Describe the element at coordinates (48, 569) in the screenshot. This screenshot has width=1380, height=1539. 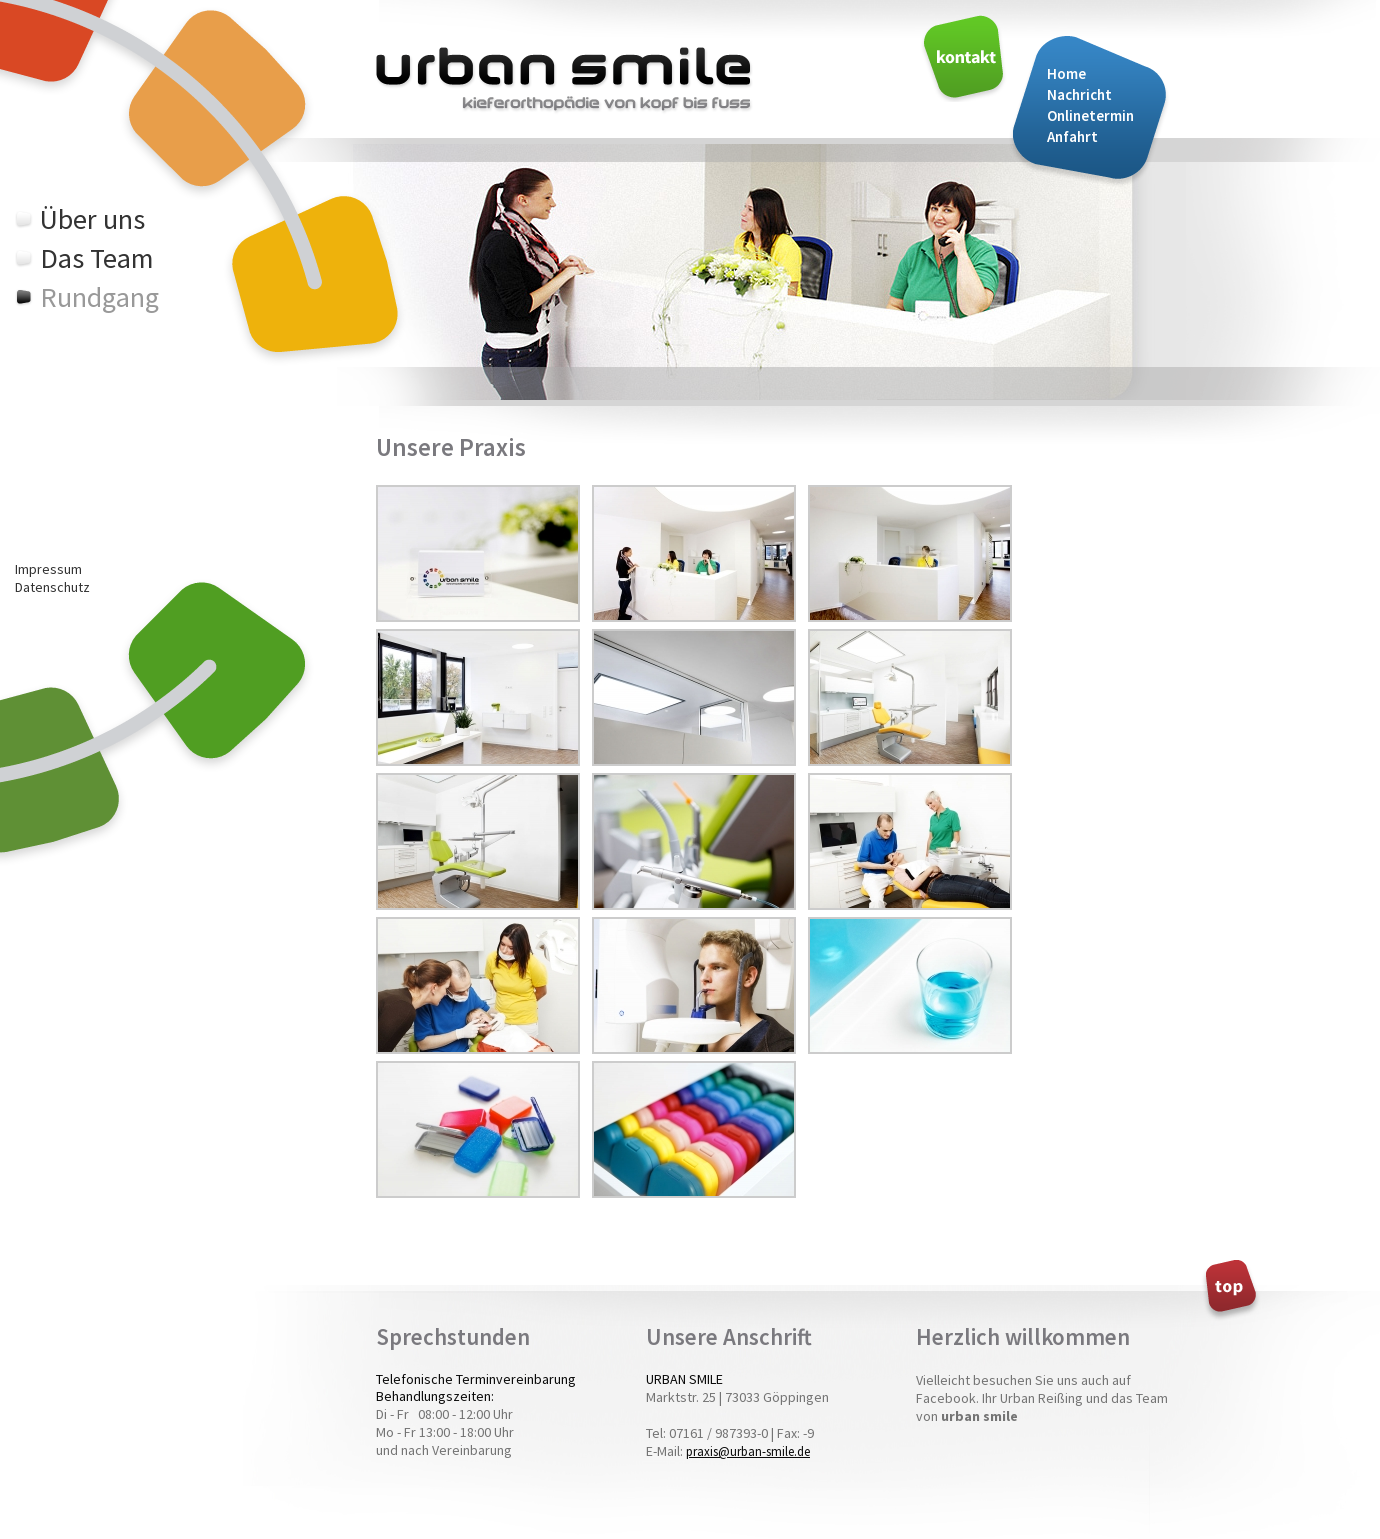
I see `Impressum` at that location.